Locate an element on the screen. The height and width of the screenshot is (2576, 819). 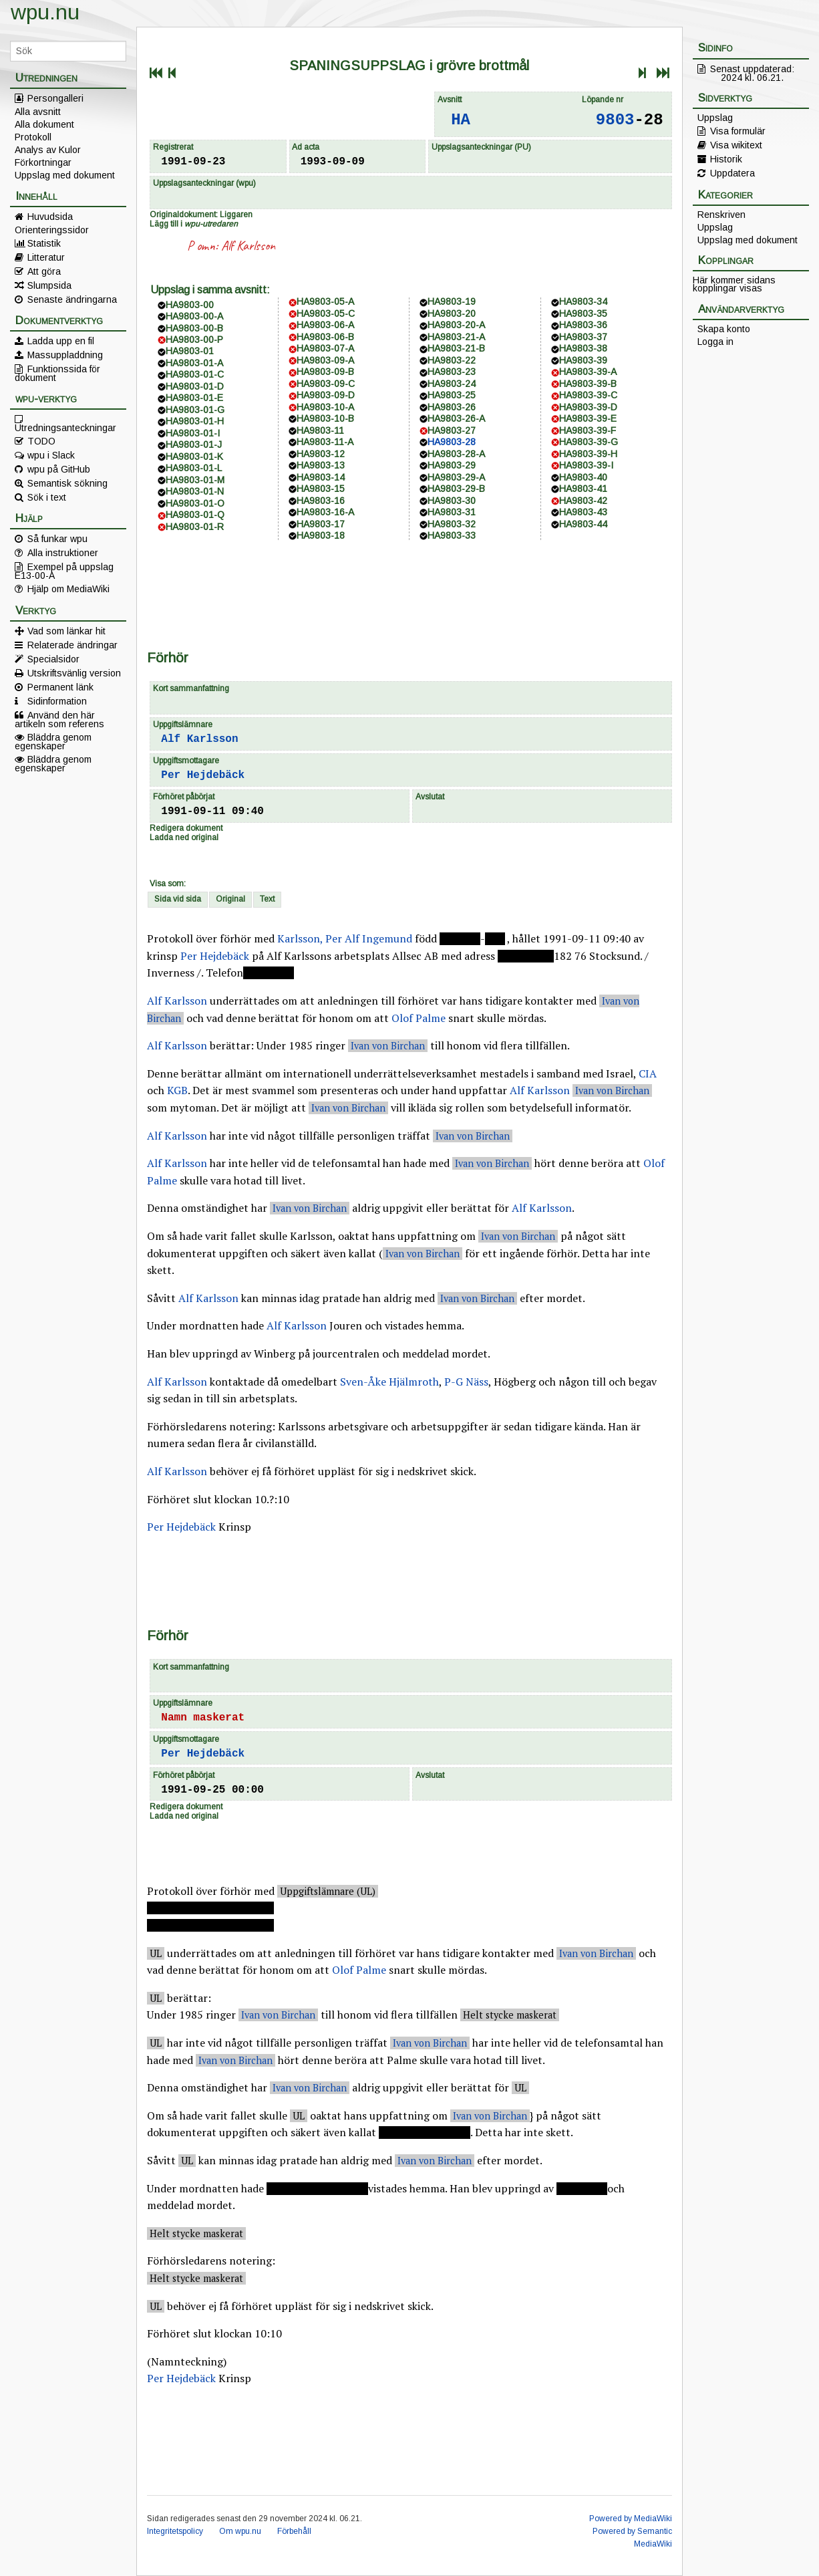
HA9803-05-A is located at coordinates (325, 301).